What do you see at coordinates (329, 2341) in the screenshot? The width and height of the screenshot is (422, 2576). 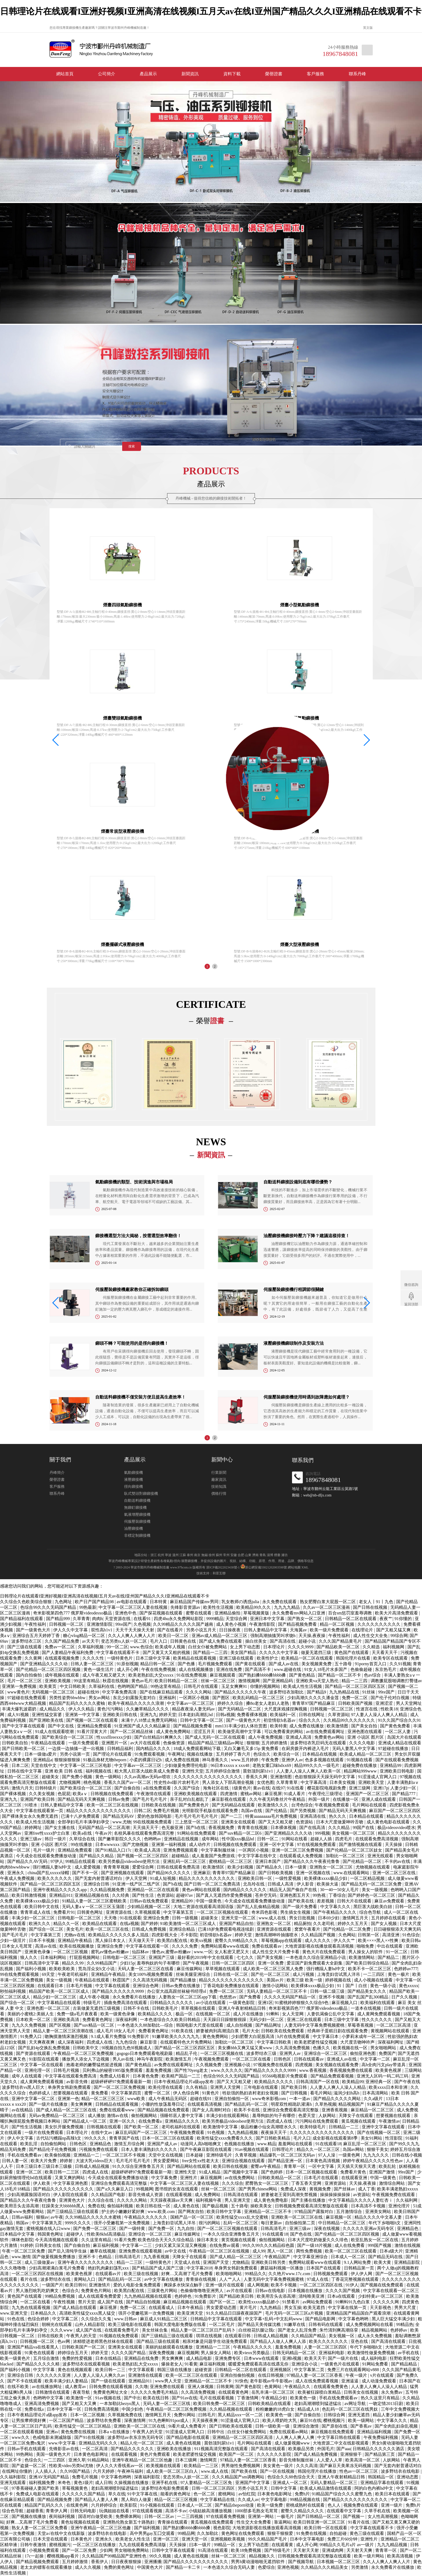 I see `欧美久久久久久久久` at bounding box center [329, 2341].